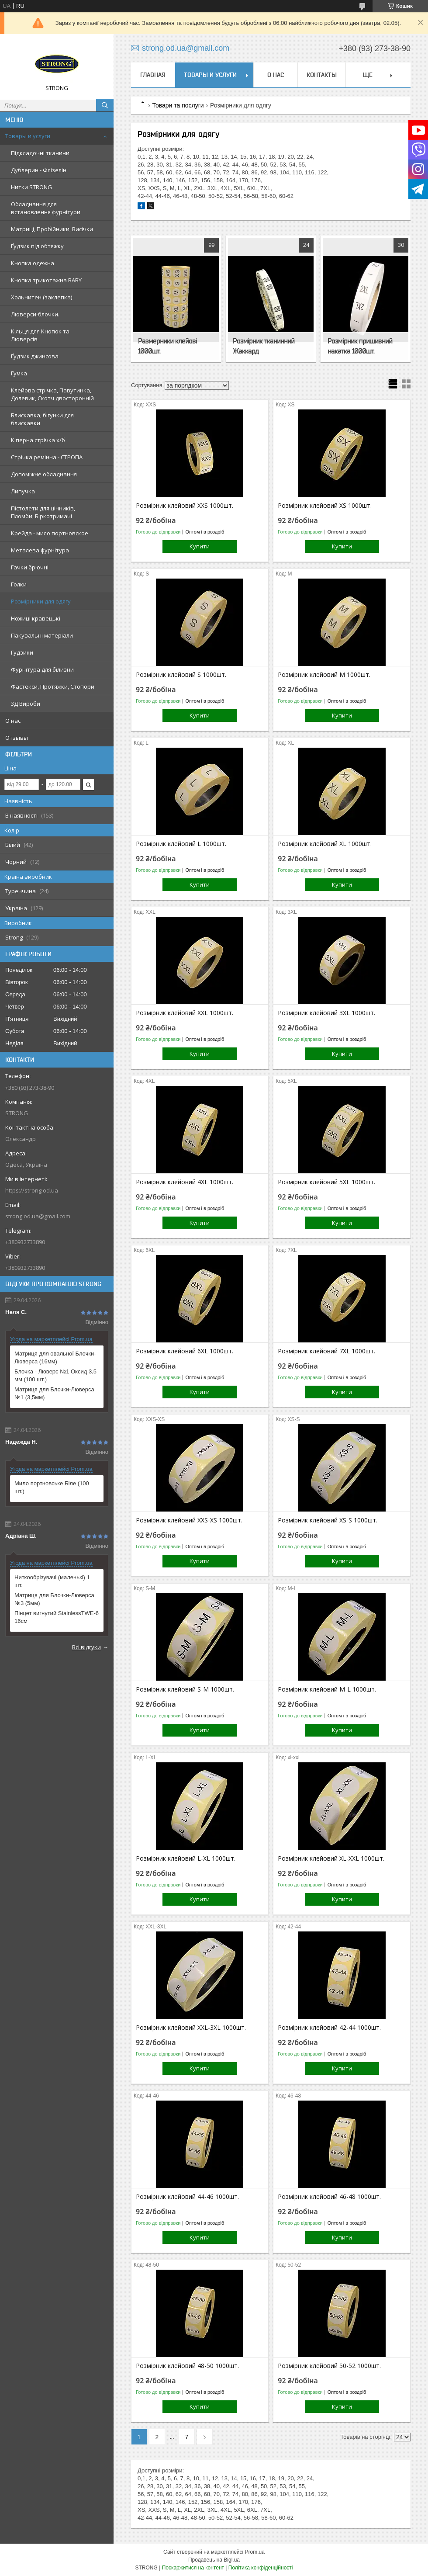 The image size is (428, 2576). Describe the element at coordinates (37, 246) in the screenshot. I see `Ґудзик під обтяжку` at that location.